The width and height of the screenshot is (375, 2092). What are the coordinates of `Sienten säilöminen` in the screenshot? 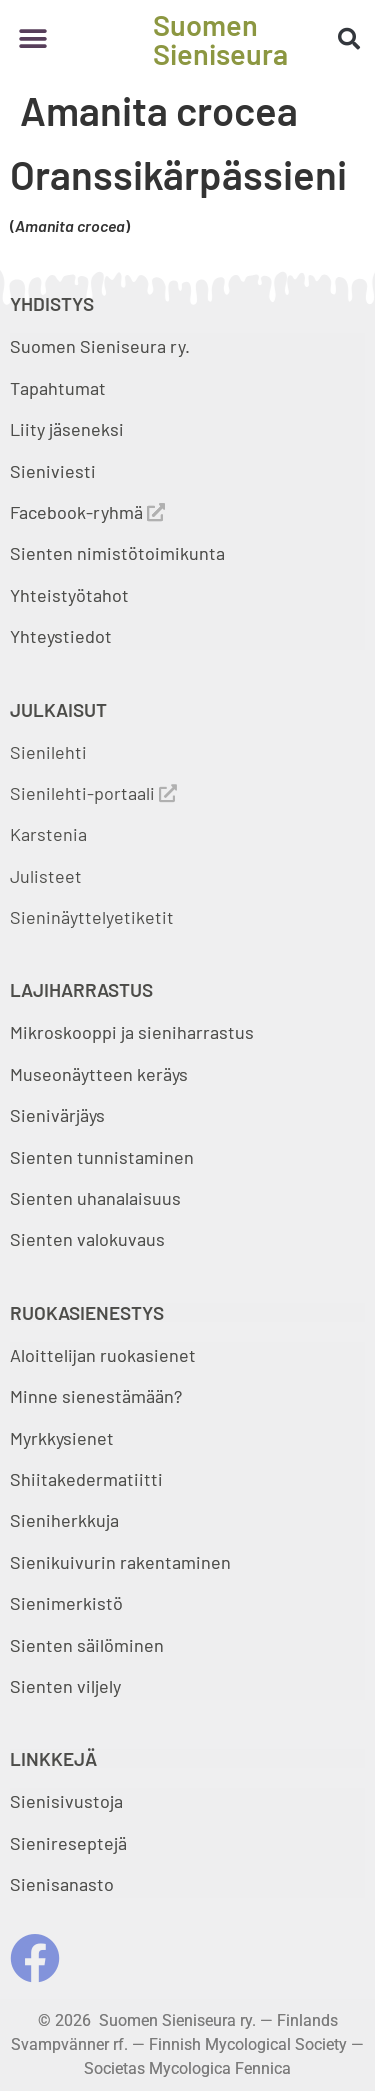 It's located at (87, 1645).